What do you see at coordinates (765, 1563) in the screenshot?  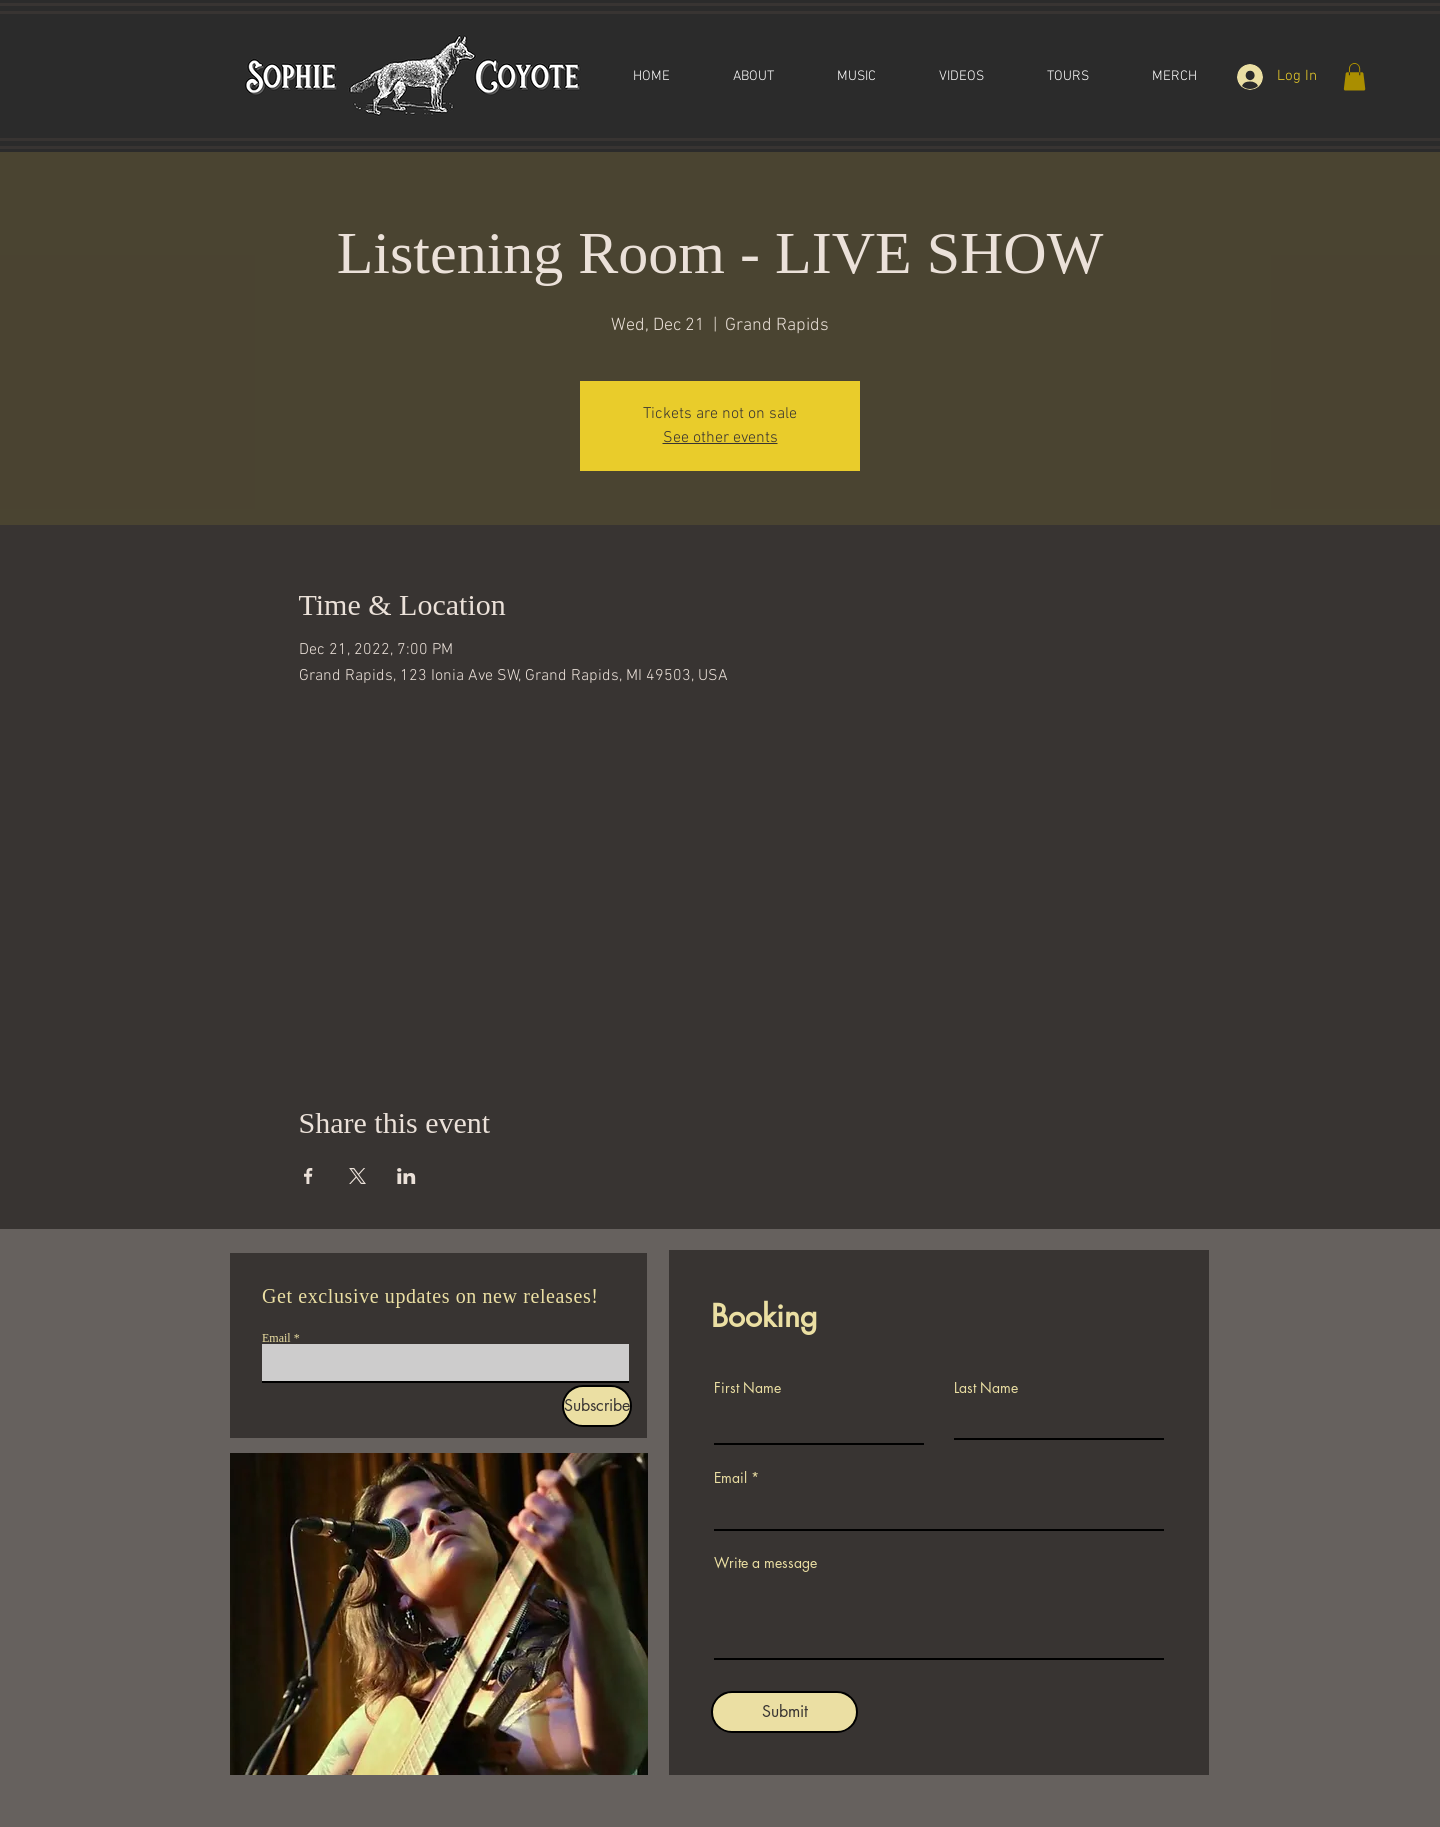 I see `Write a message` at bounding box center [765, 1563].